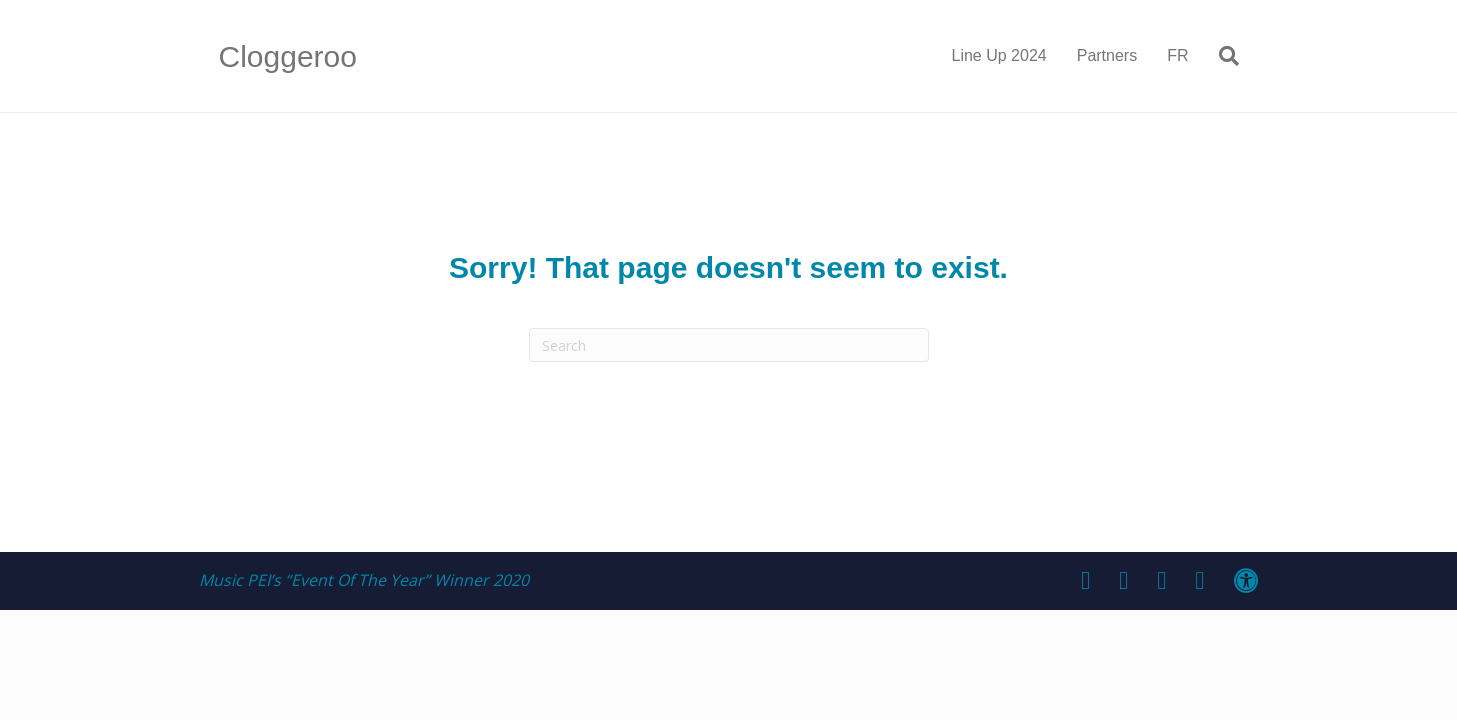 This screenshot has width=1457, height=720. What do you see at coordinates (1107, 55) in the screenshot?
I see `Partners` at bounding box center [1107, 55].